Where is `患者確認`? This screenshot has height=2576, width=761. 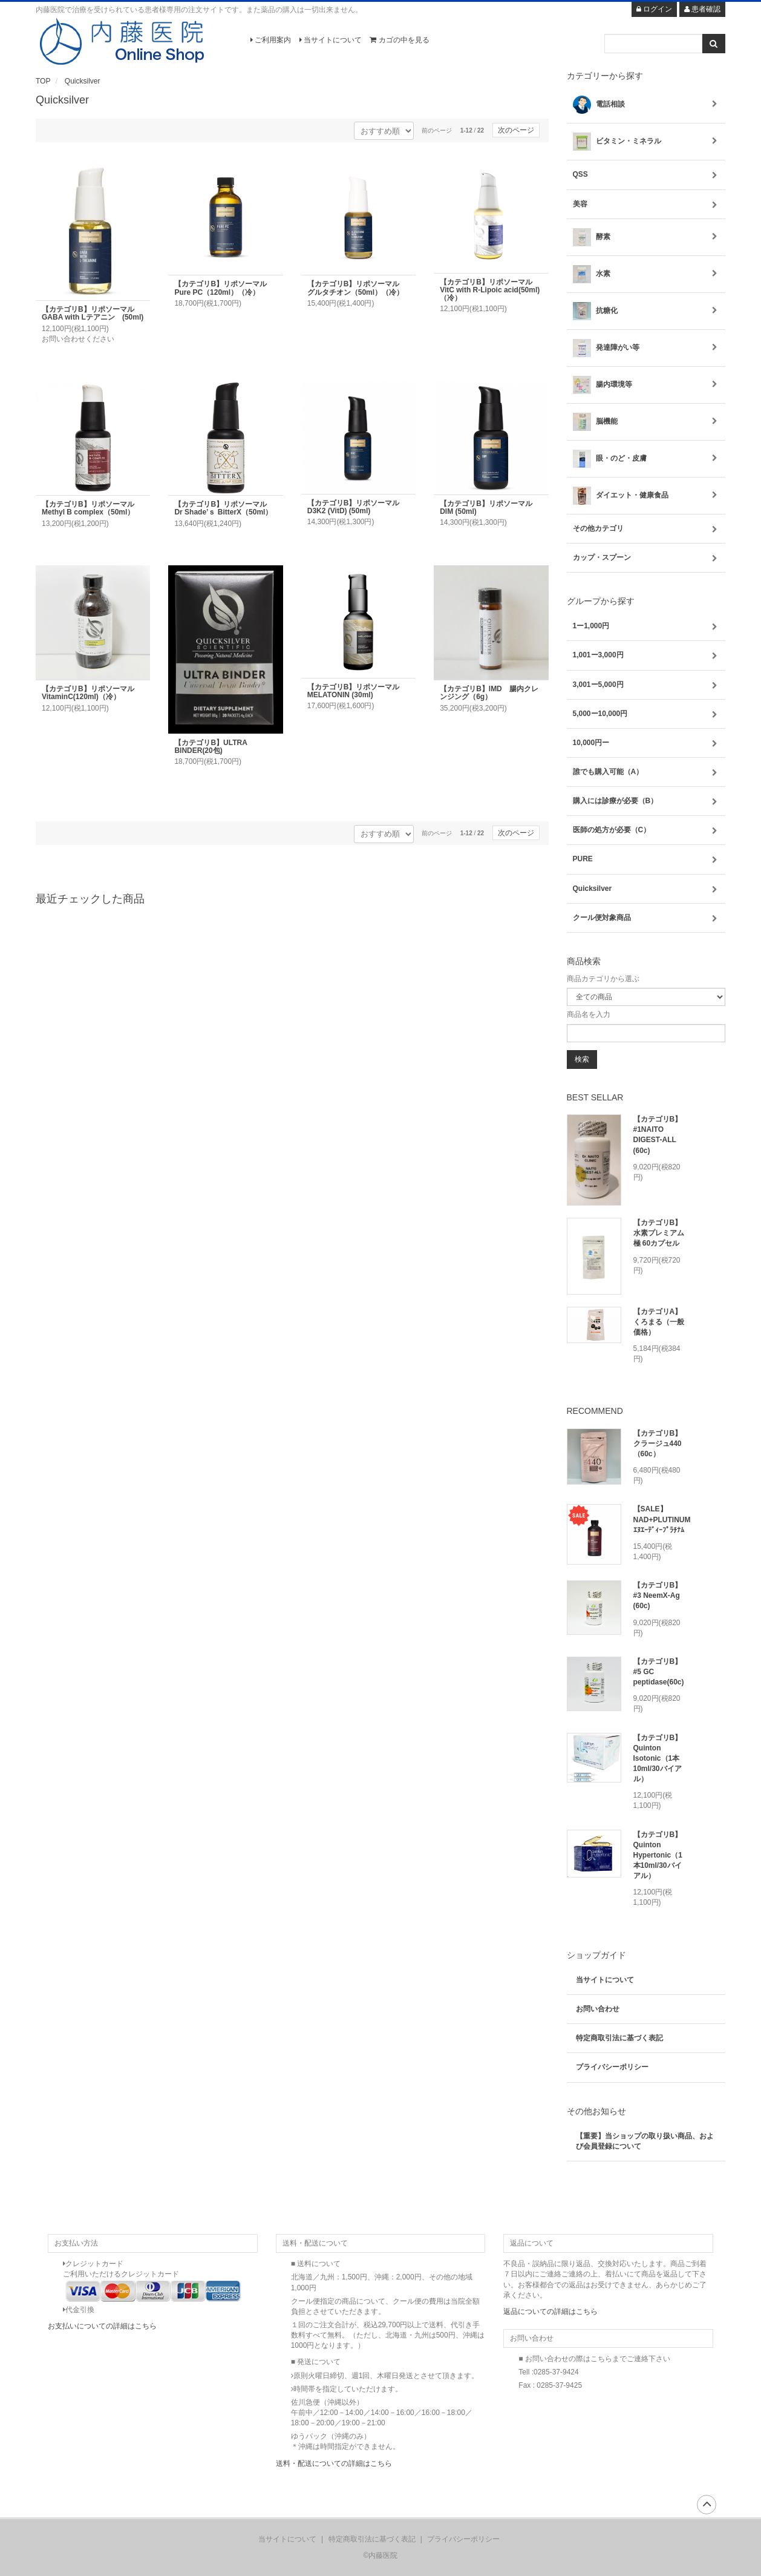
患者確認 is located at coordinates (702, 9).